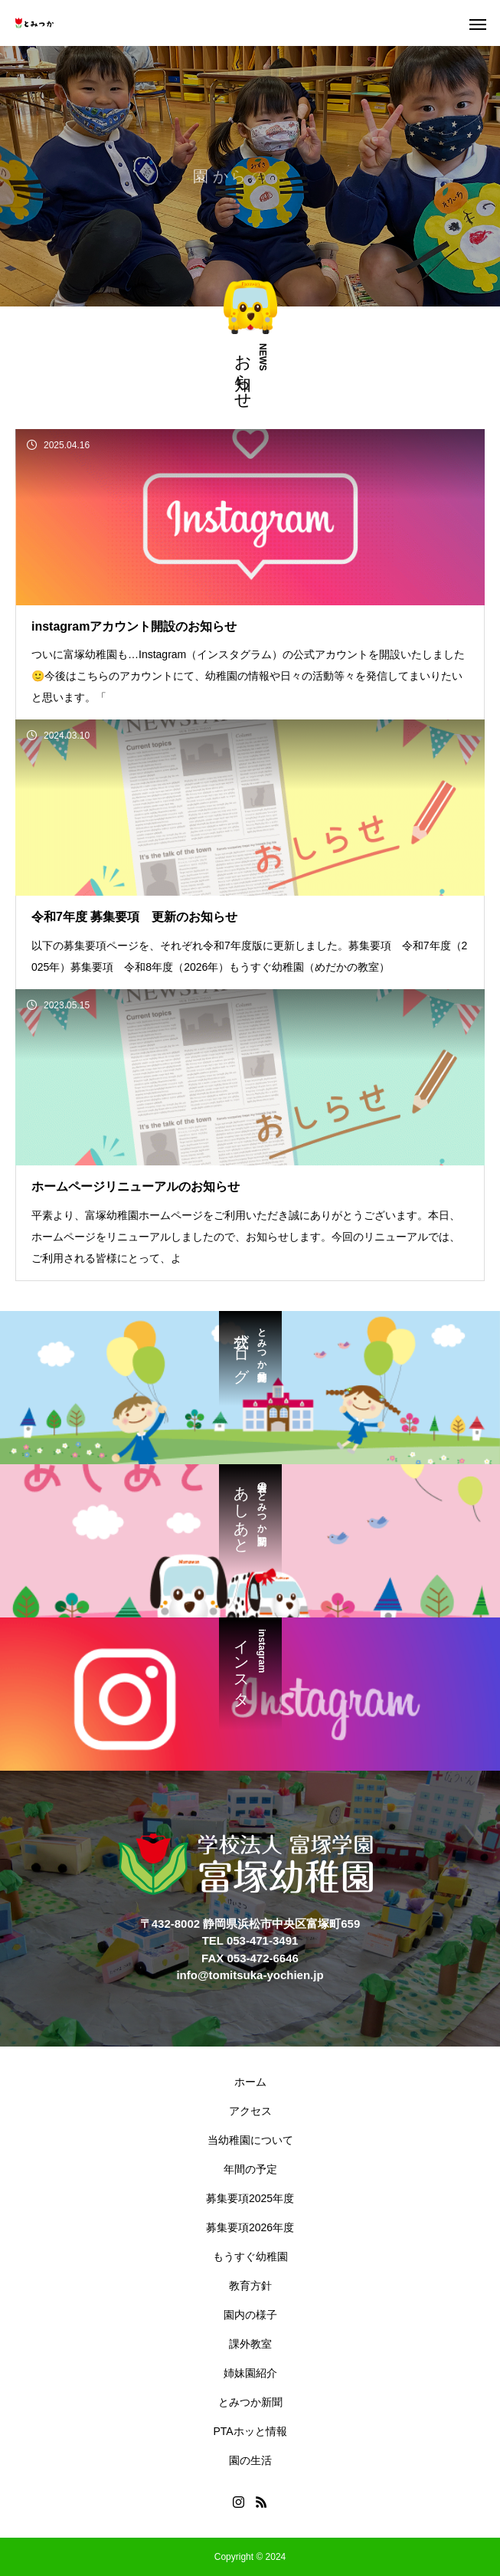 This screenshot has height=2576, width=500. What do you see at coordinates (250, 2315) in the screenshot?
I see `園内の様子` at bounding box center [250, 2315].